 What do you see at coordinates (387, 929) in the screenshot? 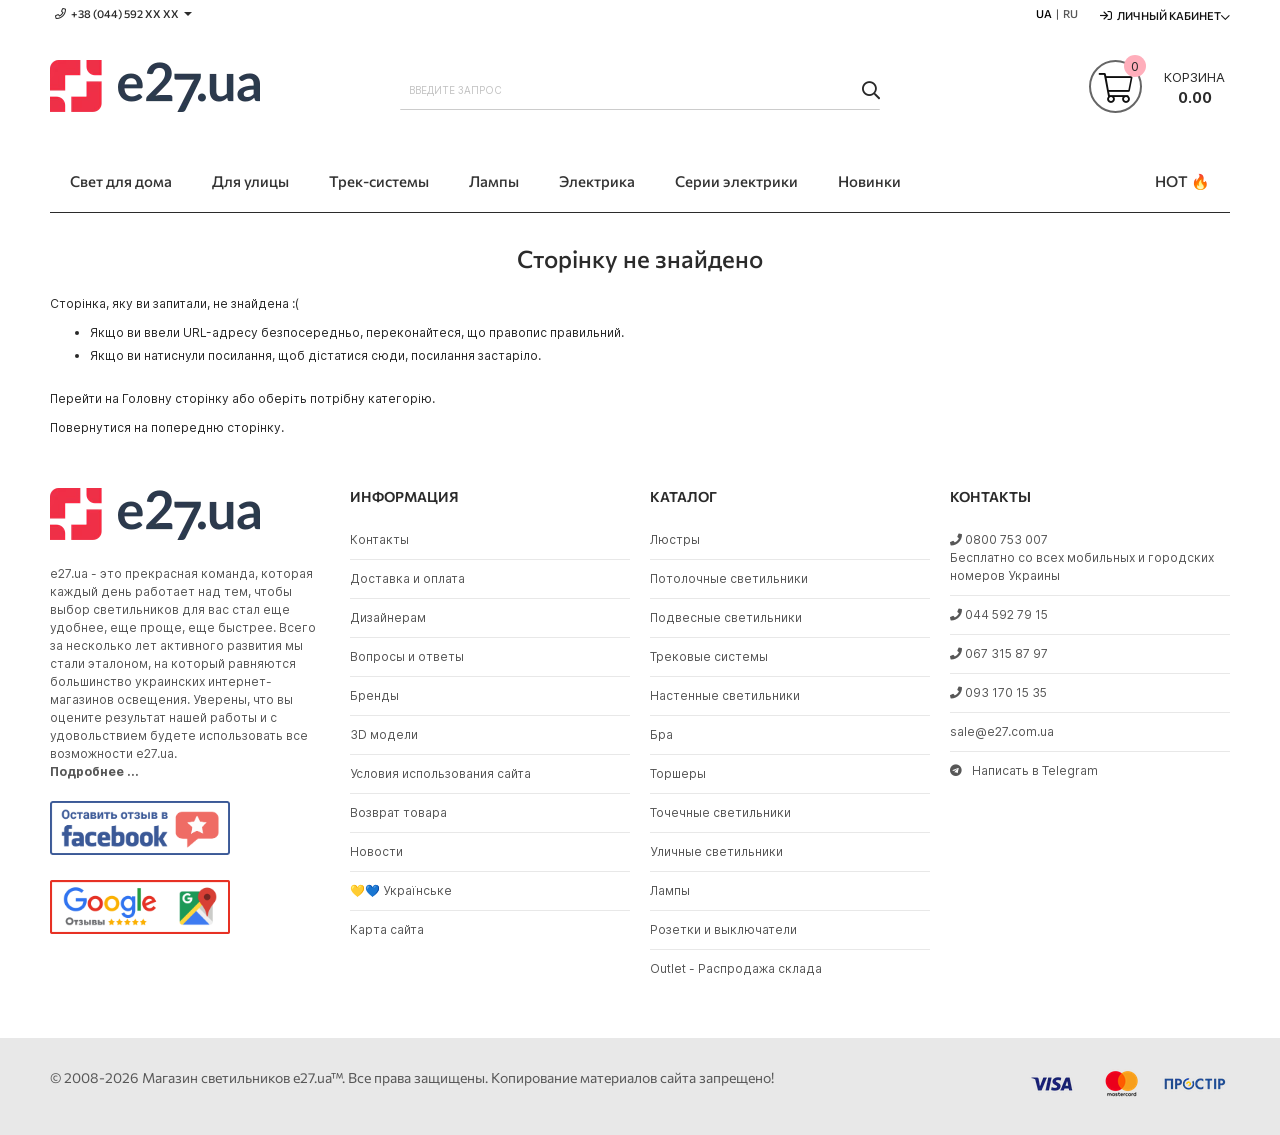
I see `Карта сайта` at bounding box center [387, 929].